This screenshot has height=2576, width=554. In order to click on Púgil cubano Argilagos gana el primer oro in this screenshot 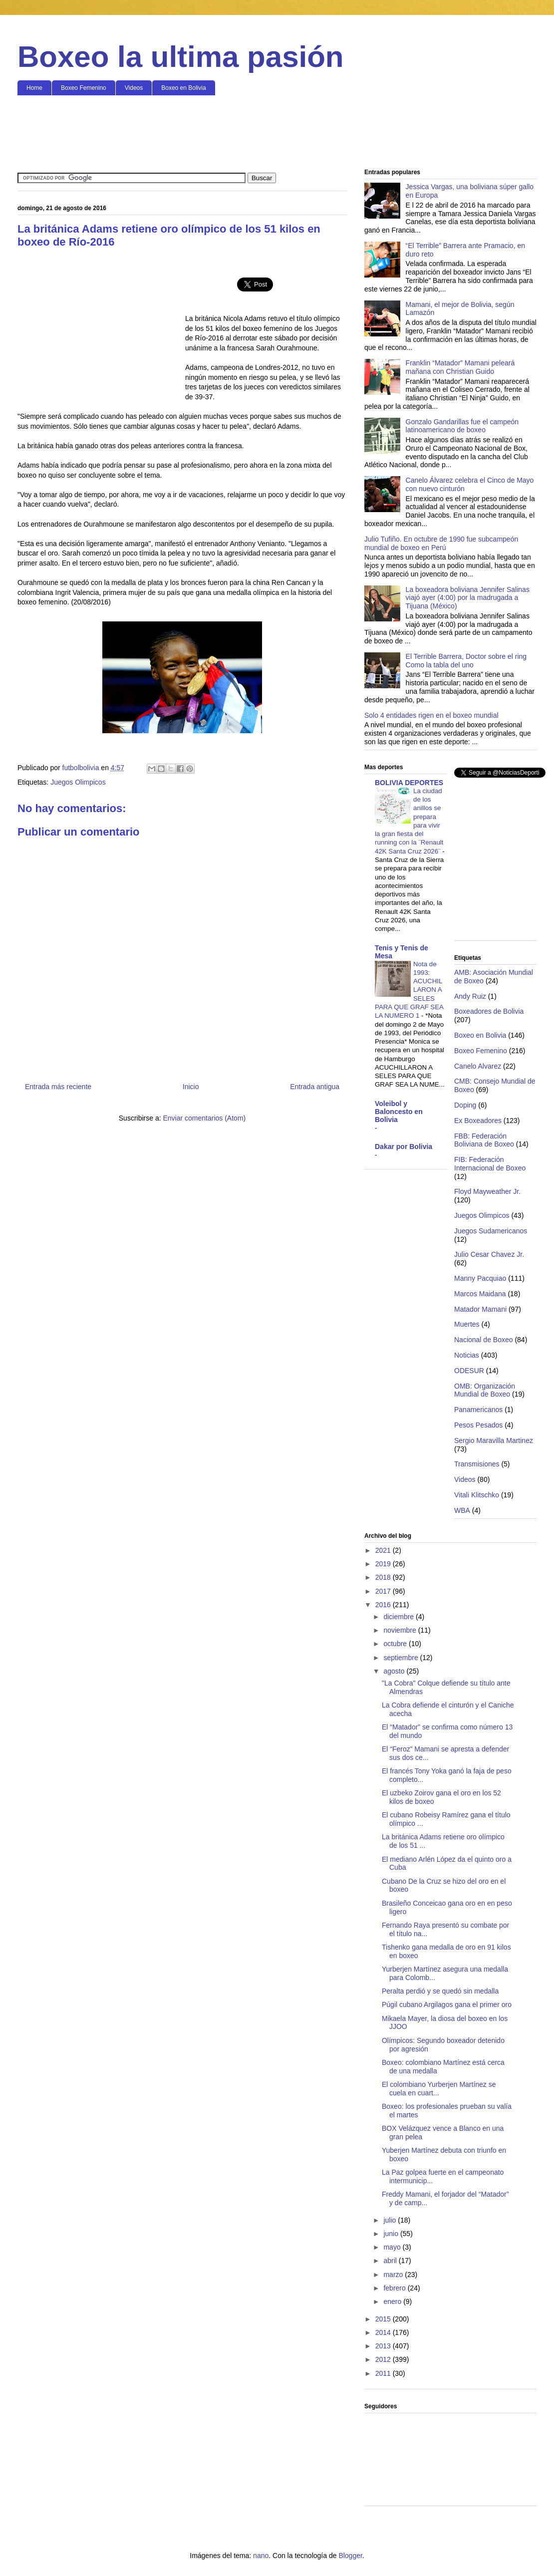, I will do `click(447, 2004)`.